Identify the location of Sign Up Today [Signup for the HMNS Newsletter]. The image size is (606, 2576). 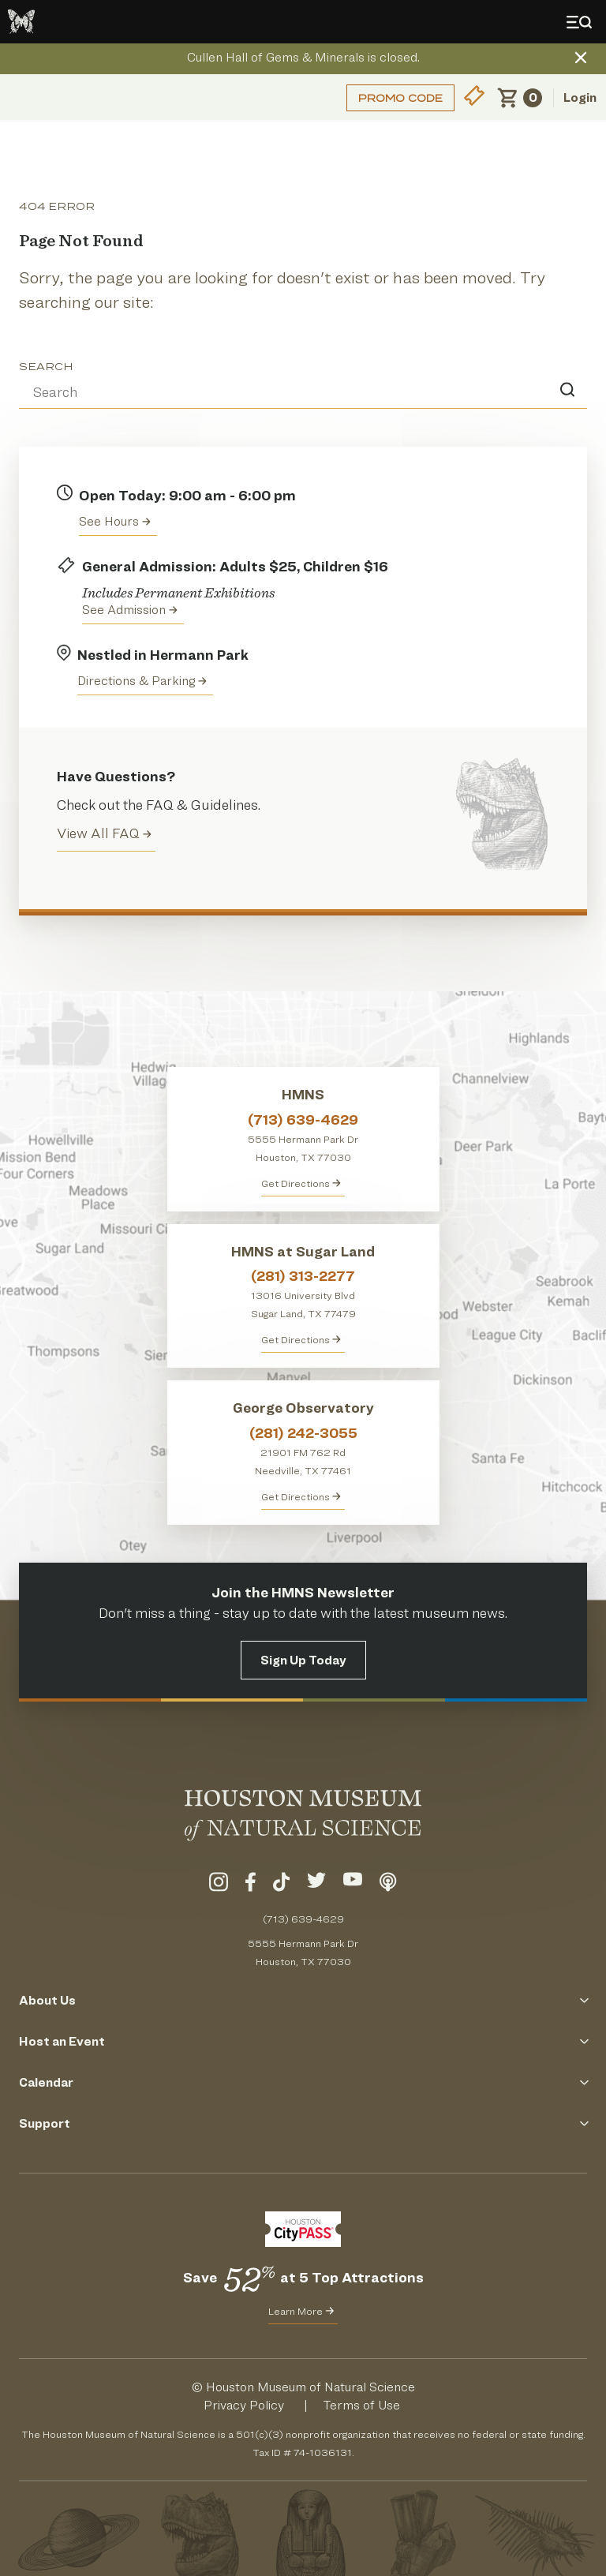
(303, 1660).